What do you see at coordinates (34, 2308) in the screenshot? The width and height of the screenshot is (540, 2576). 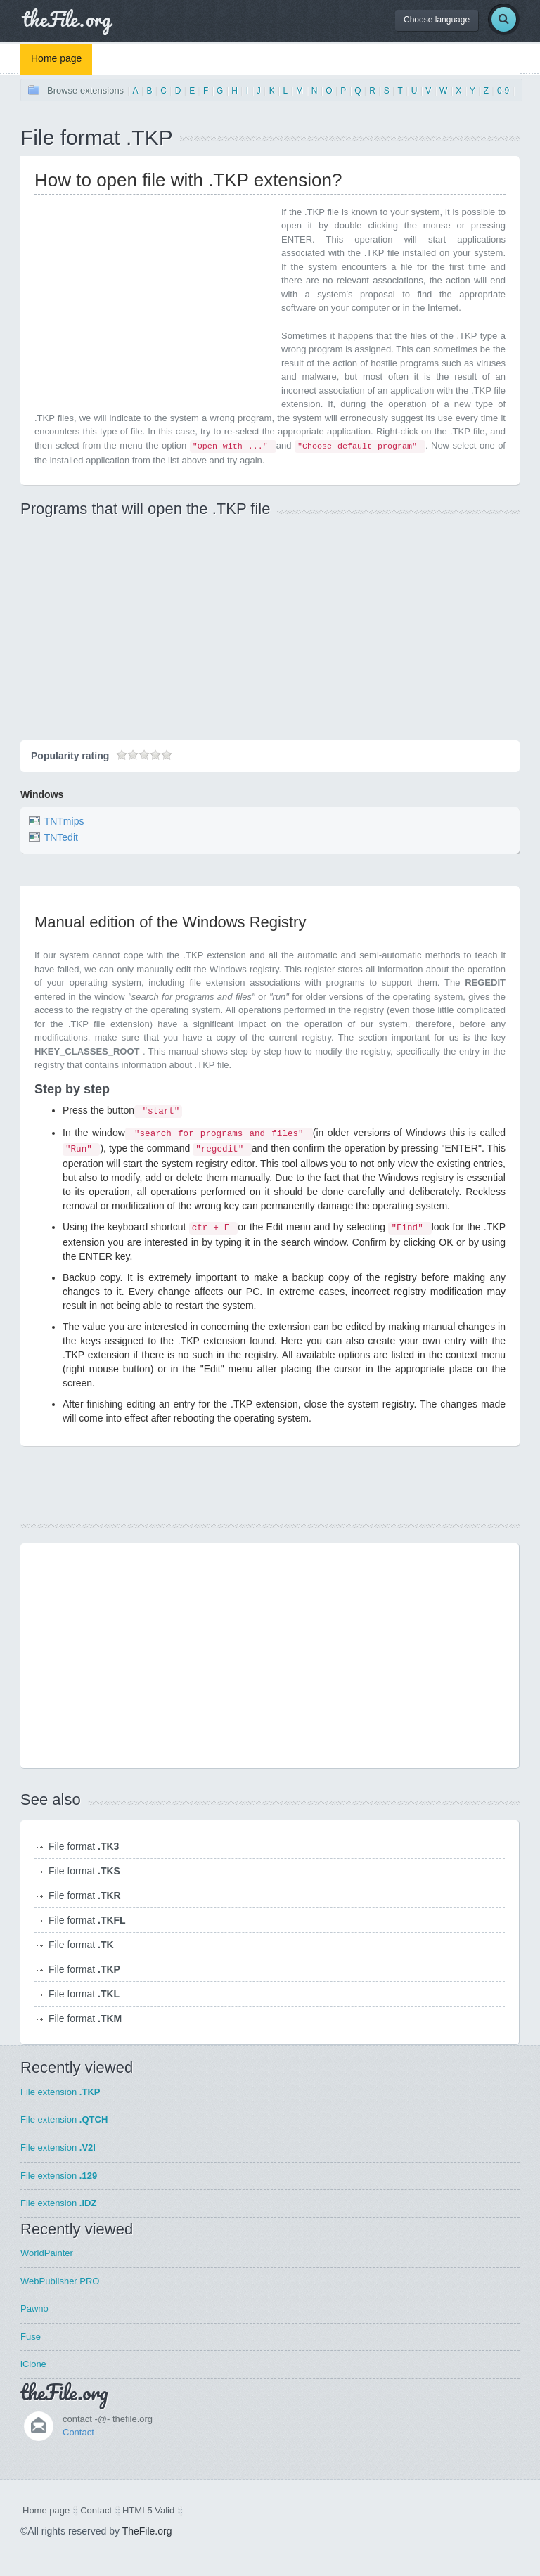 I see `Pawno` at bounding box center [34, 2308].